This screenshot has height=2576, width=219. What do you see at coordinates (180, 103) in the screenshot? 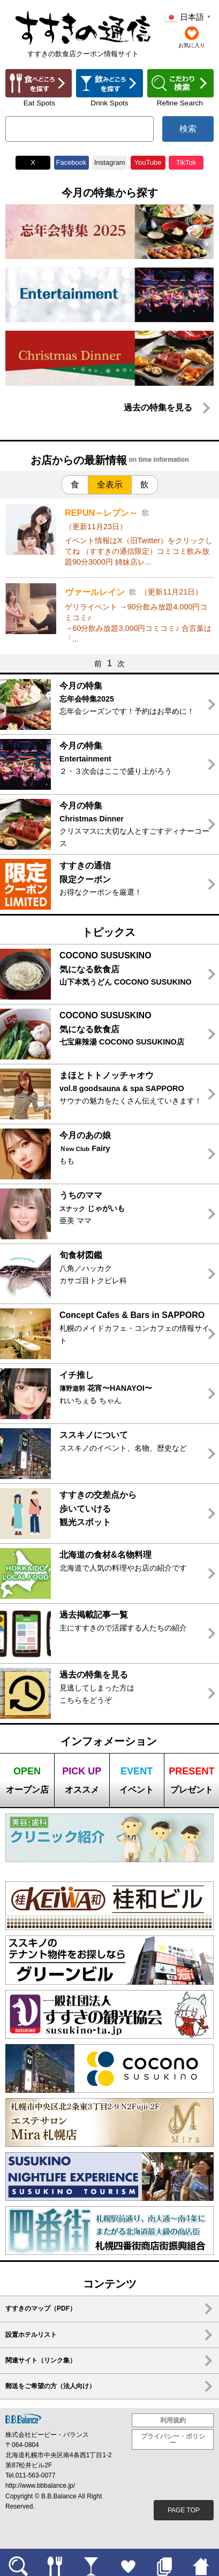
I see `Refine Search` at bounding box center [180, 103].